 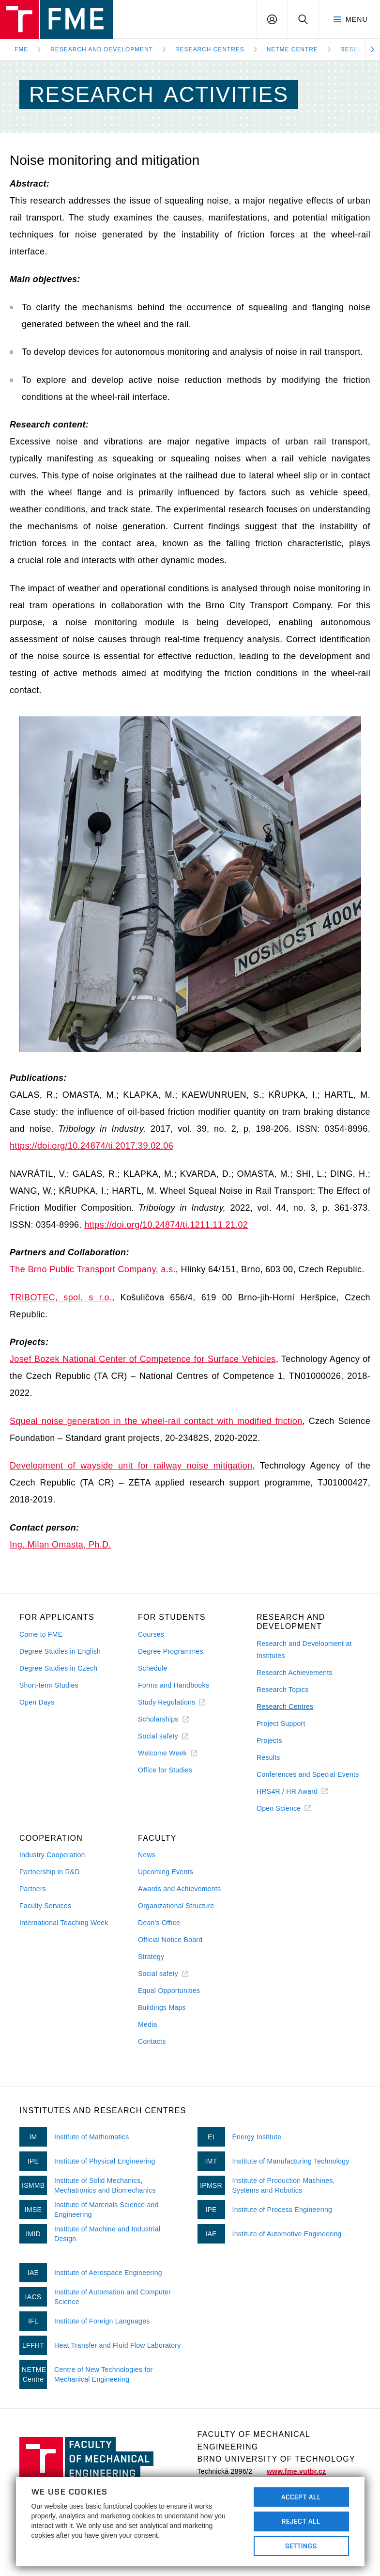 What do you see at coordinates (179, 1889) in the screenshot?
I see `Awards and Achievements` at bounding box center [179, 1889].